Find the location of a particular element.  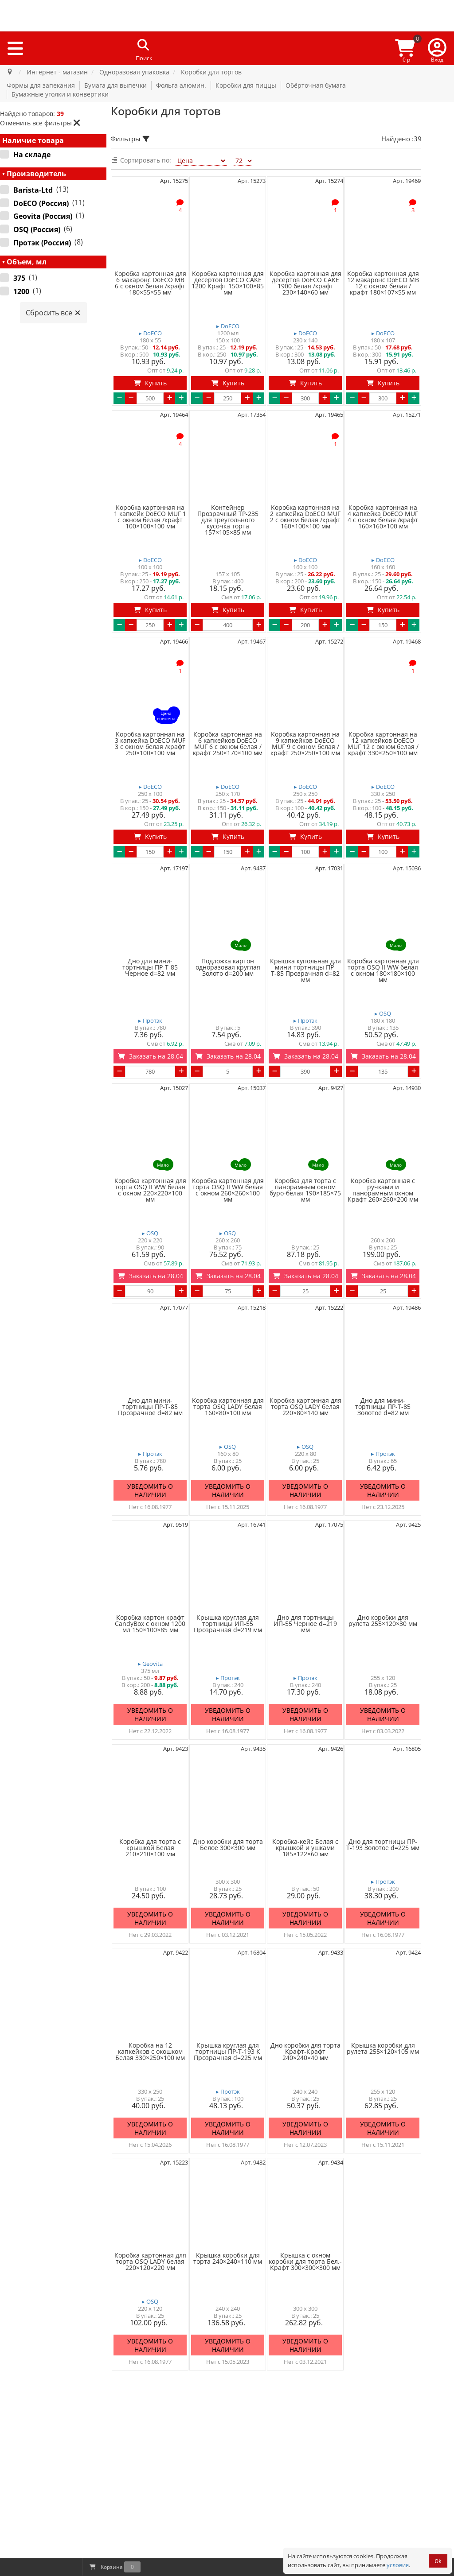

▸ DoECO is located at coordinates (150, 333).